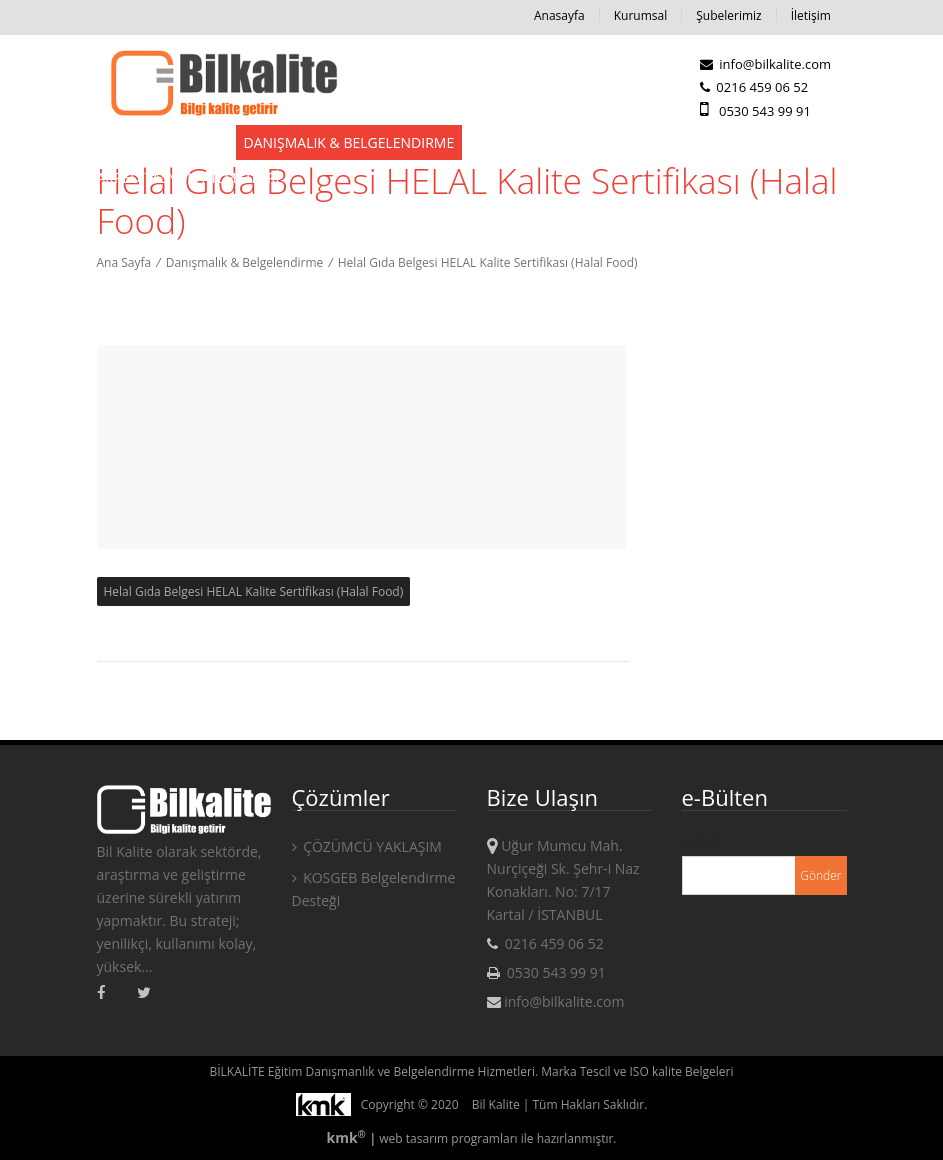 This screenshot has height=1160, width=943. What do you see at coordinates (535, 142) in the screenshot?
I see `Eğitim Hizmetleri` at bounding box center [535, 142].